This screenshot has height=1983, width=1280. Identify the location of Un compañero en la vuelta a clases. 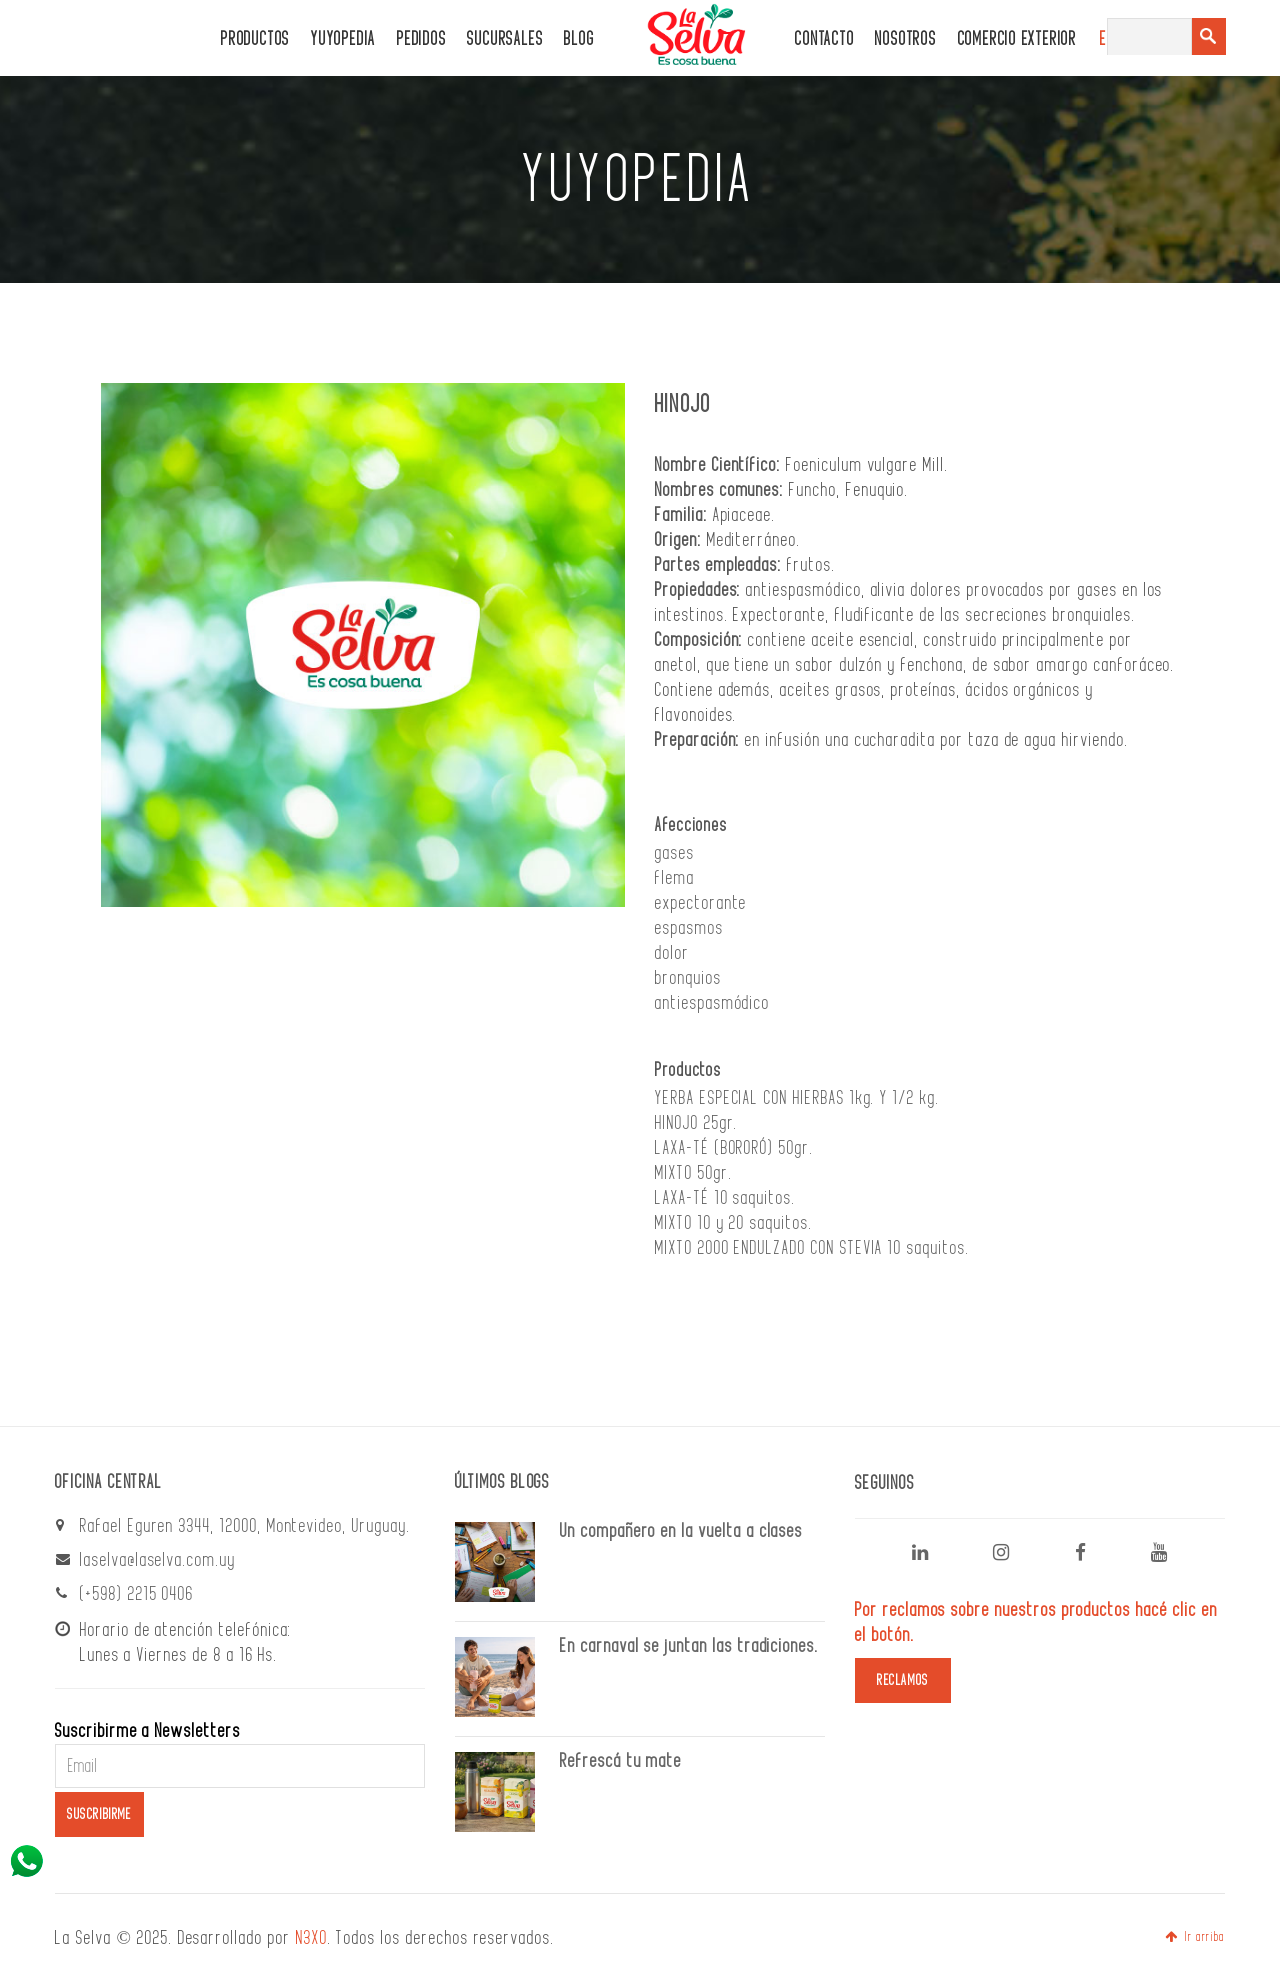
(681, 1531).